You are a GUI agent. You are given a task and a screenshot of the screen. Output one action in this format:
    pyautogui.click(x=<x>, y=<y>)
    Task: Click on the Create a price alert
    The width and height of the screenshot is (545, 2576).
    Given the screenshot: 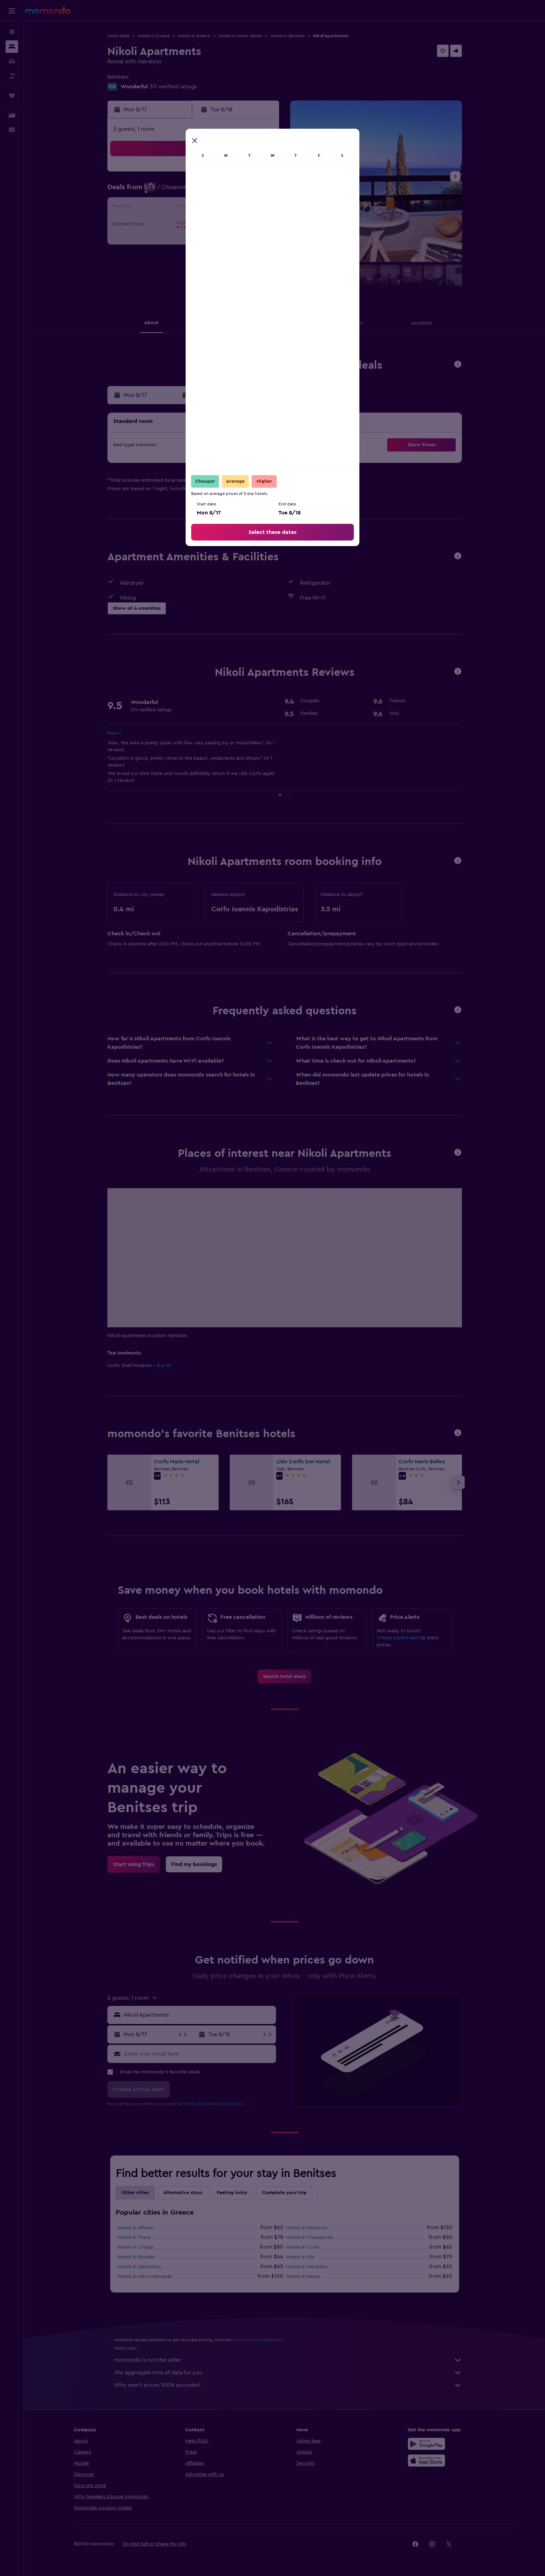 What is the action you would take?
    pyautogui.click(x=398, y=1637)
    